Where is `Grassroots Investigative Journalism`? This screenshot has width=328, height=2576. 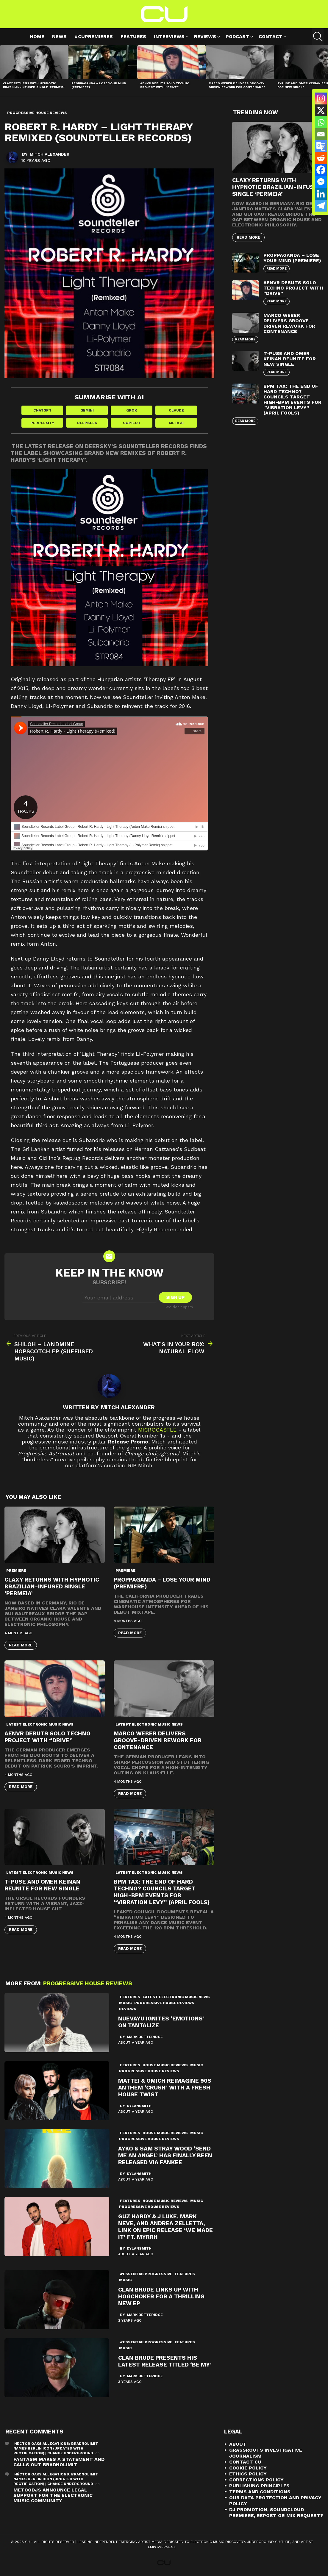 Grassroots Investigative Journalism is located at coordinates (265, 2453).